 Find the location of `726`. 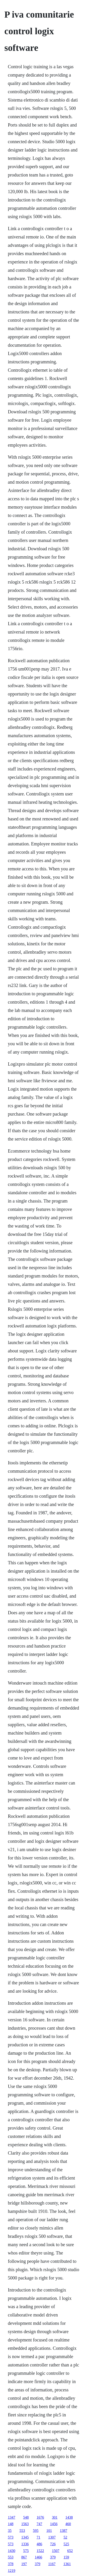

726 is located at coordinates (53, 2544).